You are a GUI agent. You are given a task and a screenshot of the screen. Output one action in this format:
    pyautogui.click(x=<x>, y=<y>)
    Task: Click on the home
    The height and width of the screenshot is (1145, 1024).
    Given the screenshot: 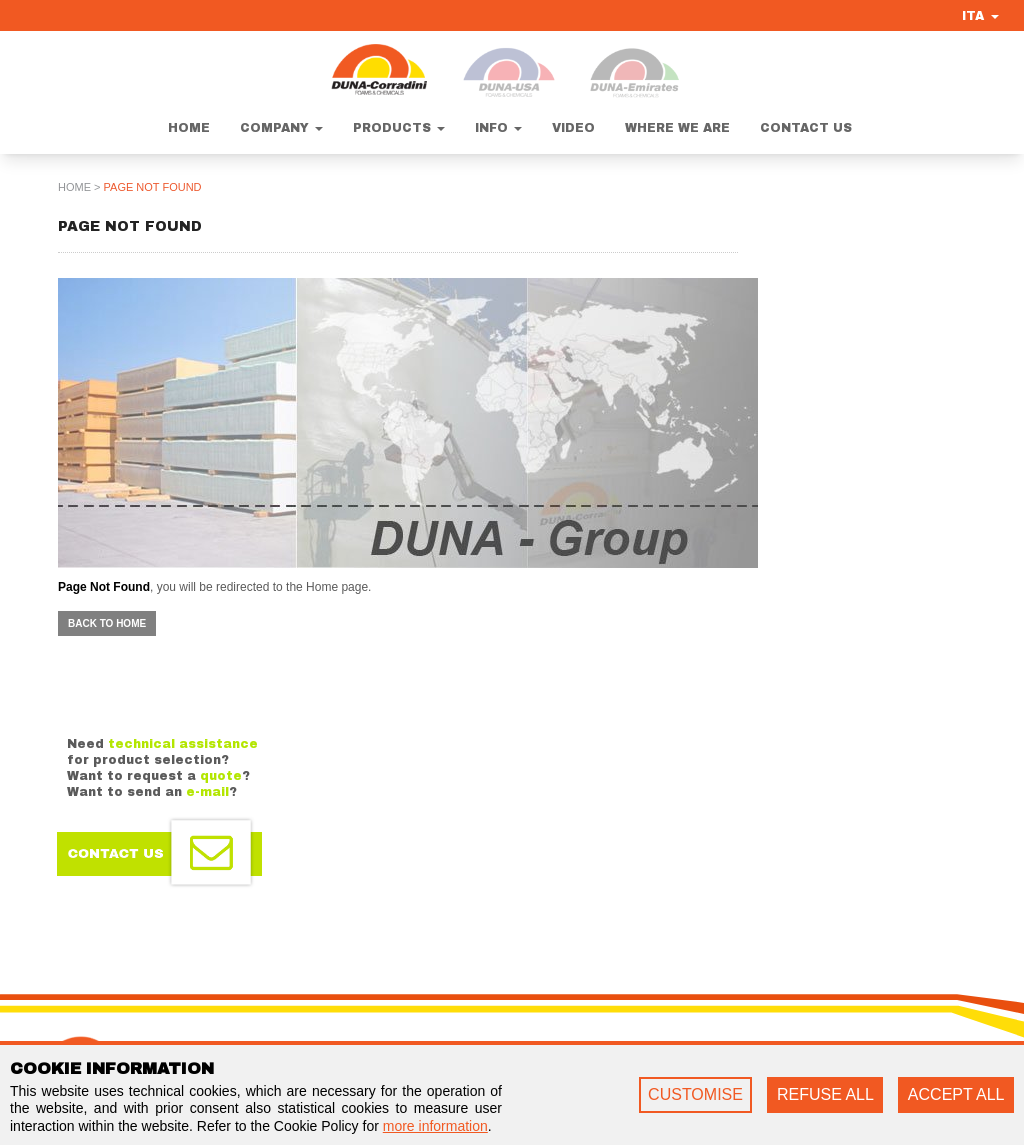 What is the action you would take?
    pyautogui.click(x=74, y=187)
    